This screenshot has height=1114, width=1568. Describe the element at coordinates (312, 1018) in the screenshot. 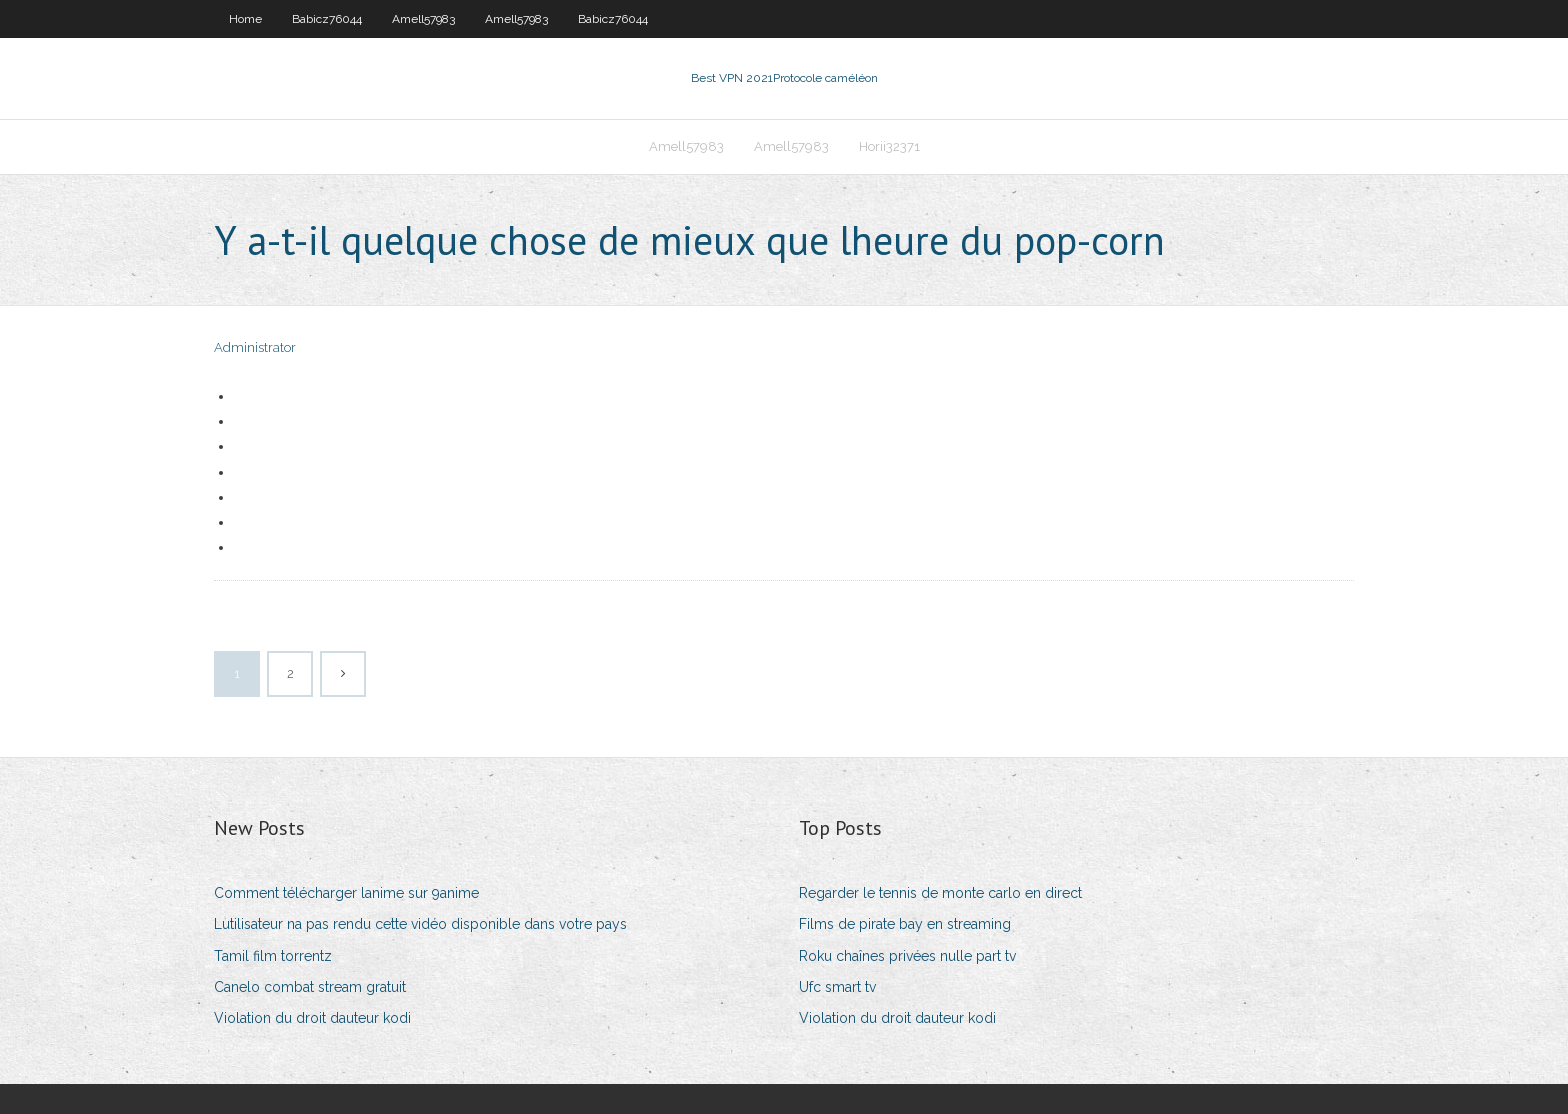

I see `Violation du droit dauteur kodi` at that location.